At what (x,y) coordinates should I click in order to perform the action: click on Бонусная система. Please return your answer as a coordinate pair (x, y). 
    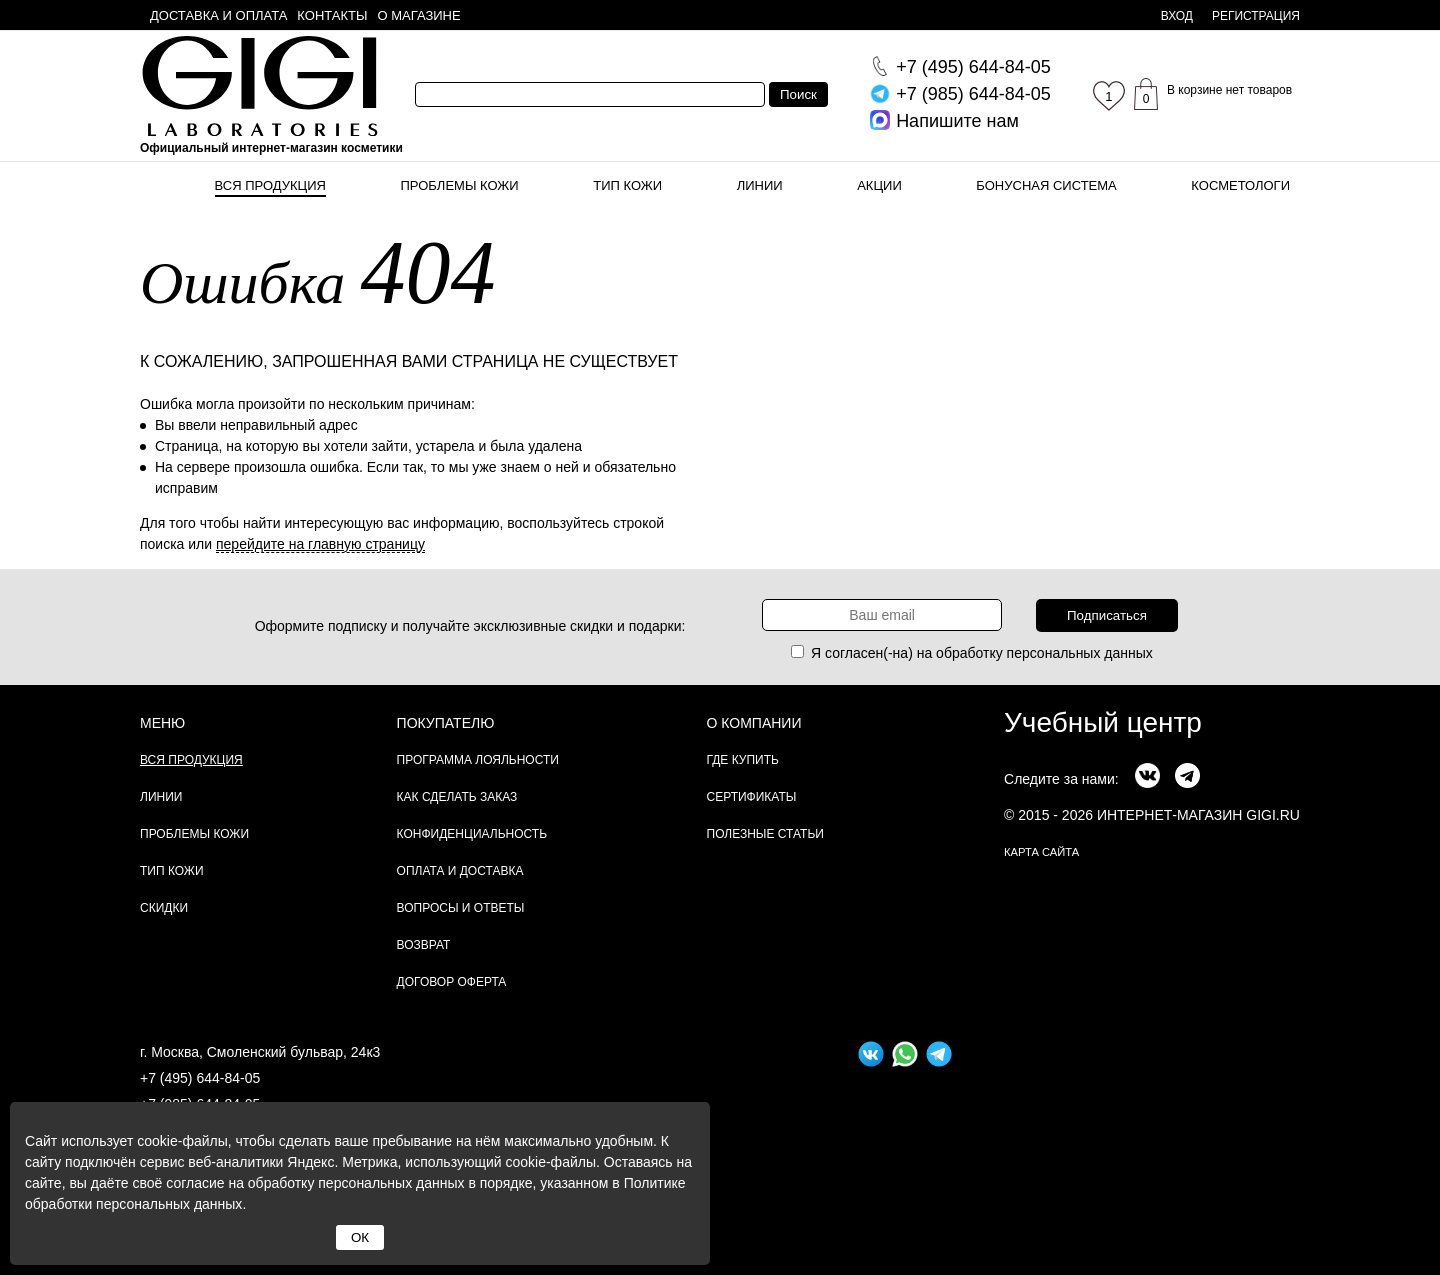
    Looking at the image, I should click on (1046, 185).